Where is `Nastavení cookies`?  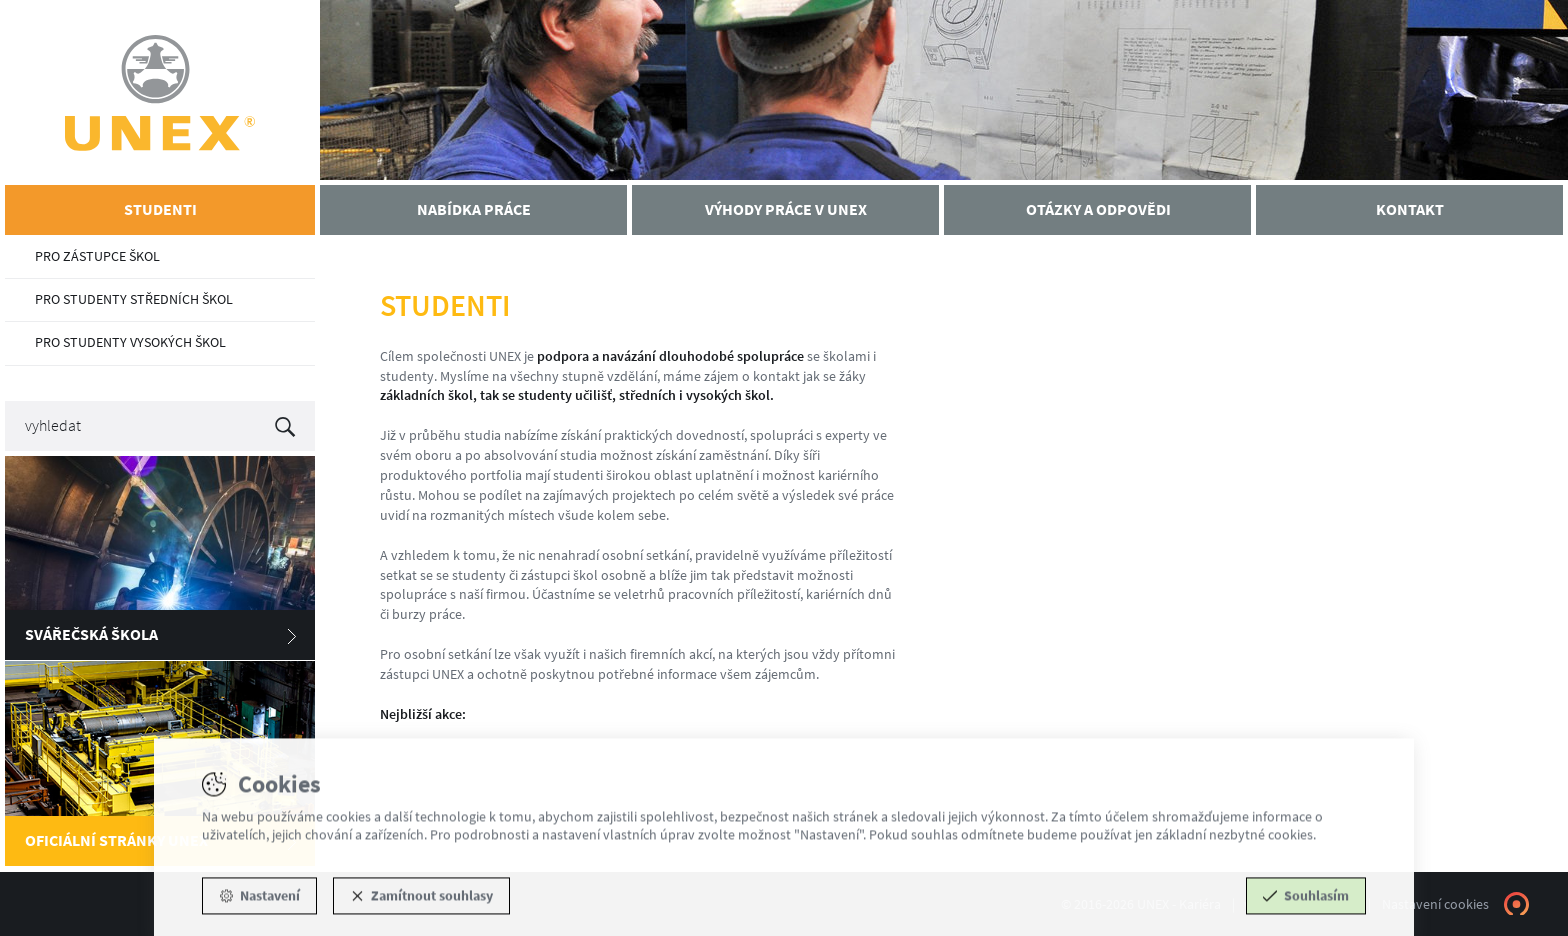
Nastavení cookies is located at coordinates (1435, 904).